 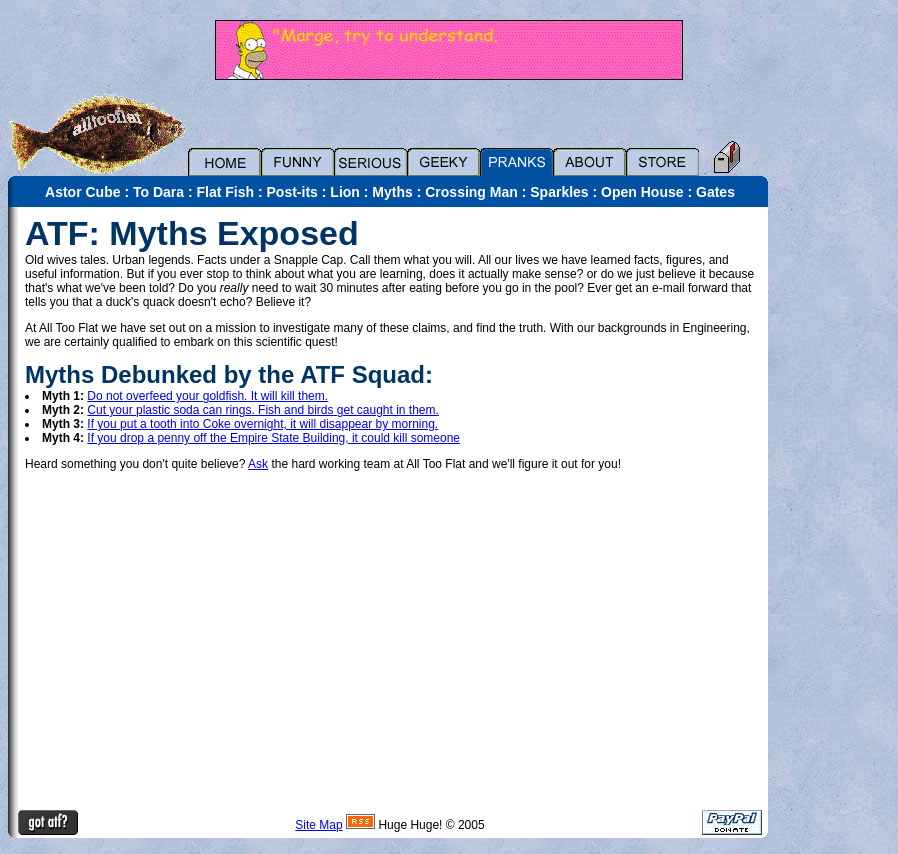 What do you see at coordinates (838, 507) in the screenshot?
I see `[Advertisement]` at bounding box center [838, 507].